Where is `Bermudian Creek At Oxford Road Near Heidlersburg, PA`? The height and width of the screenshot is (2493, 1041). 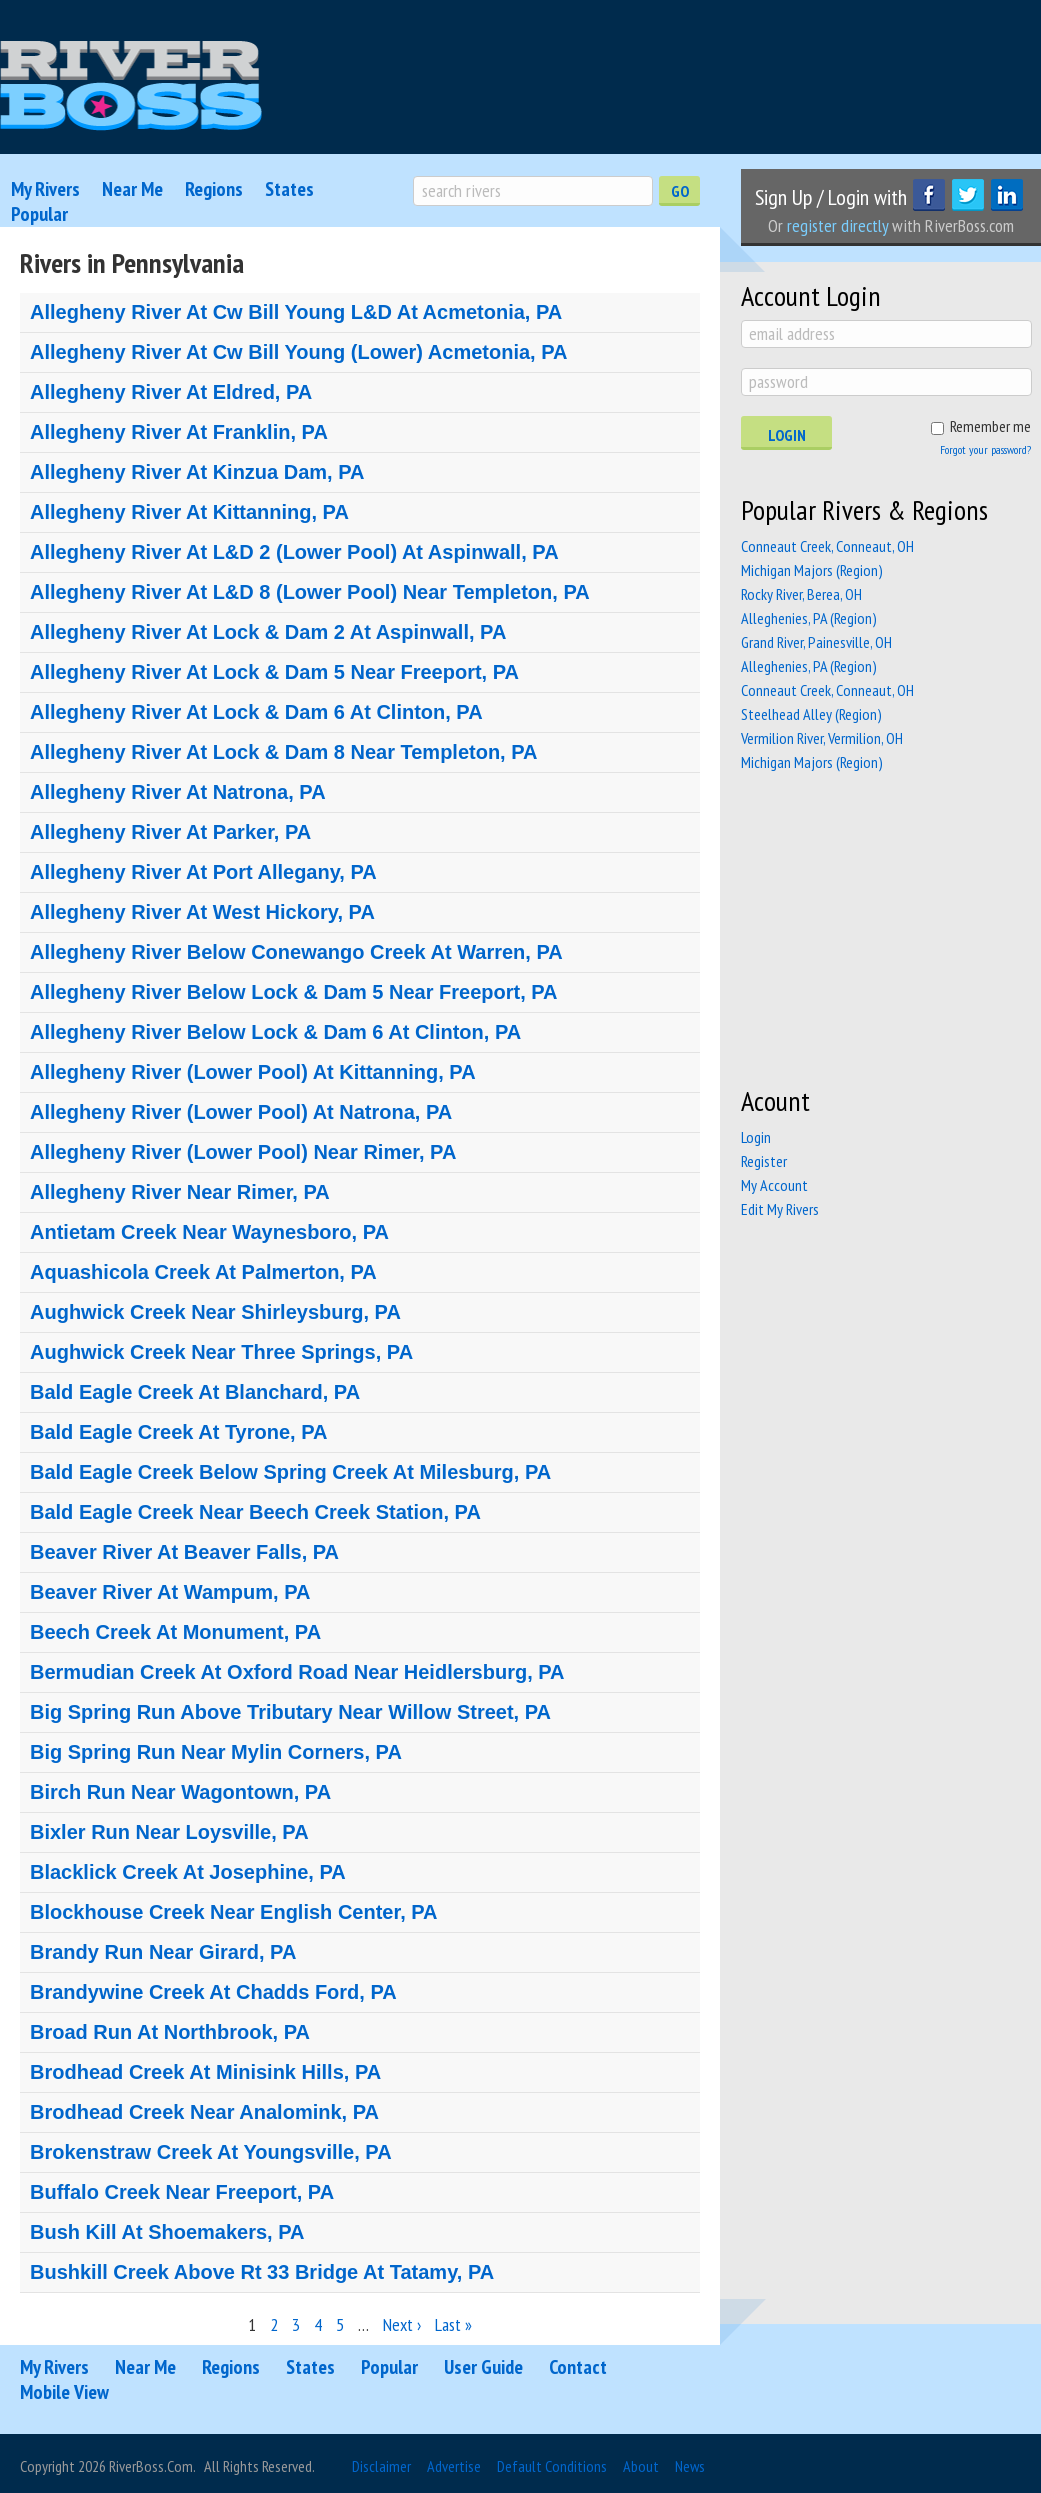 Bermudian Creek At Oxford Road Near Heidlersburg, PA is located at coordinates (297, 1672).